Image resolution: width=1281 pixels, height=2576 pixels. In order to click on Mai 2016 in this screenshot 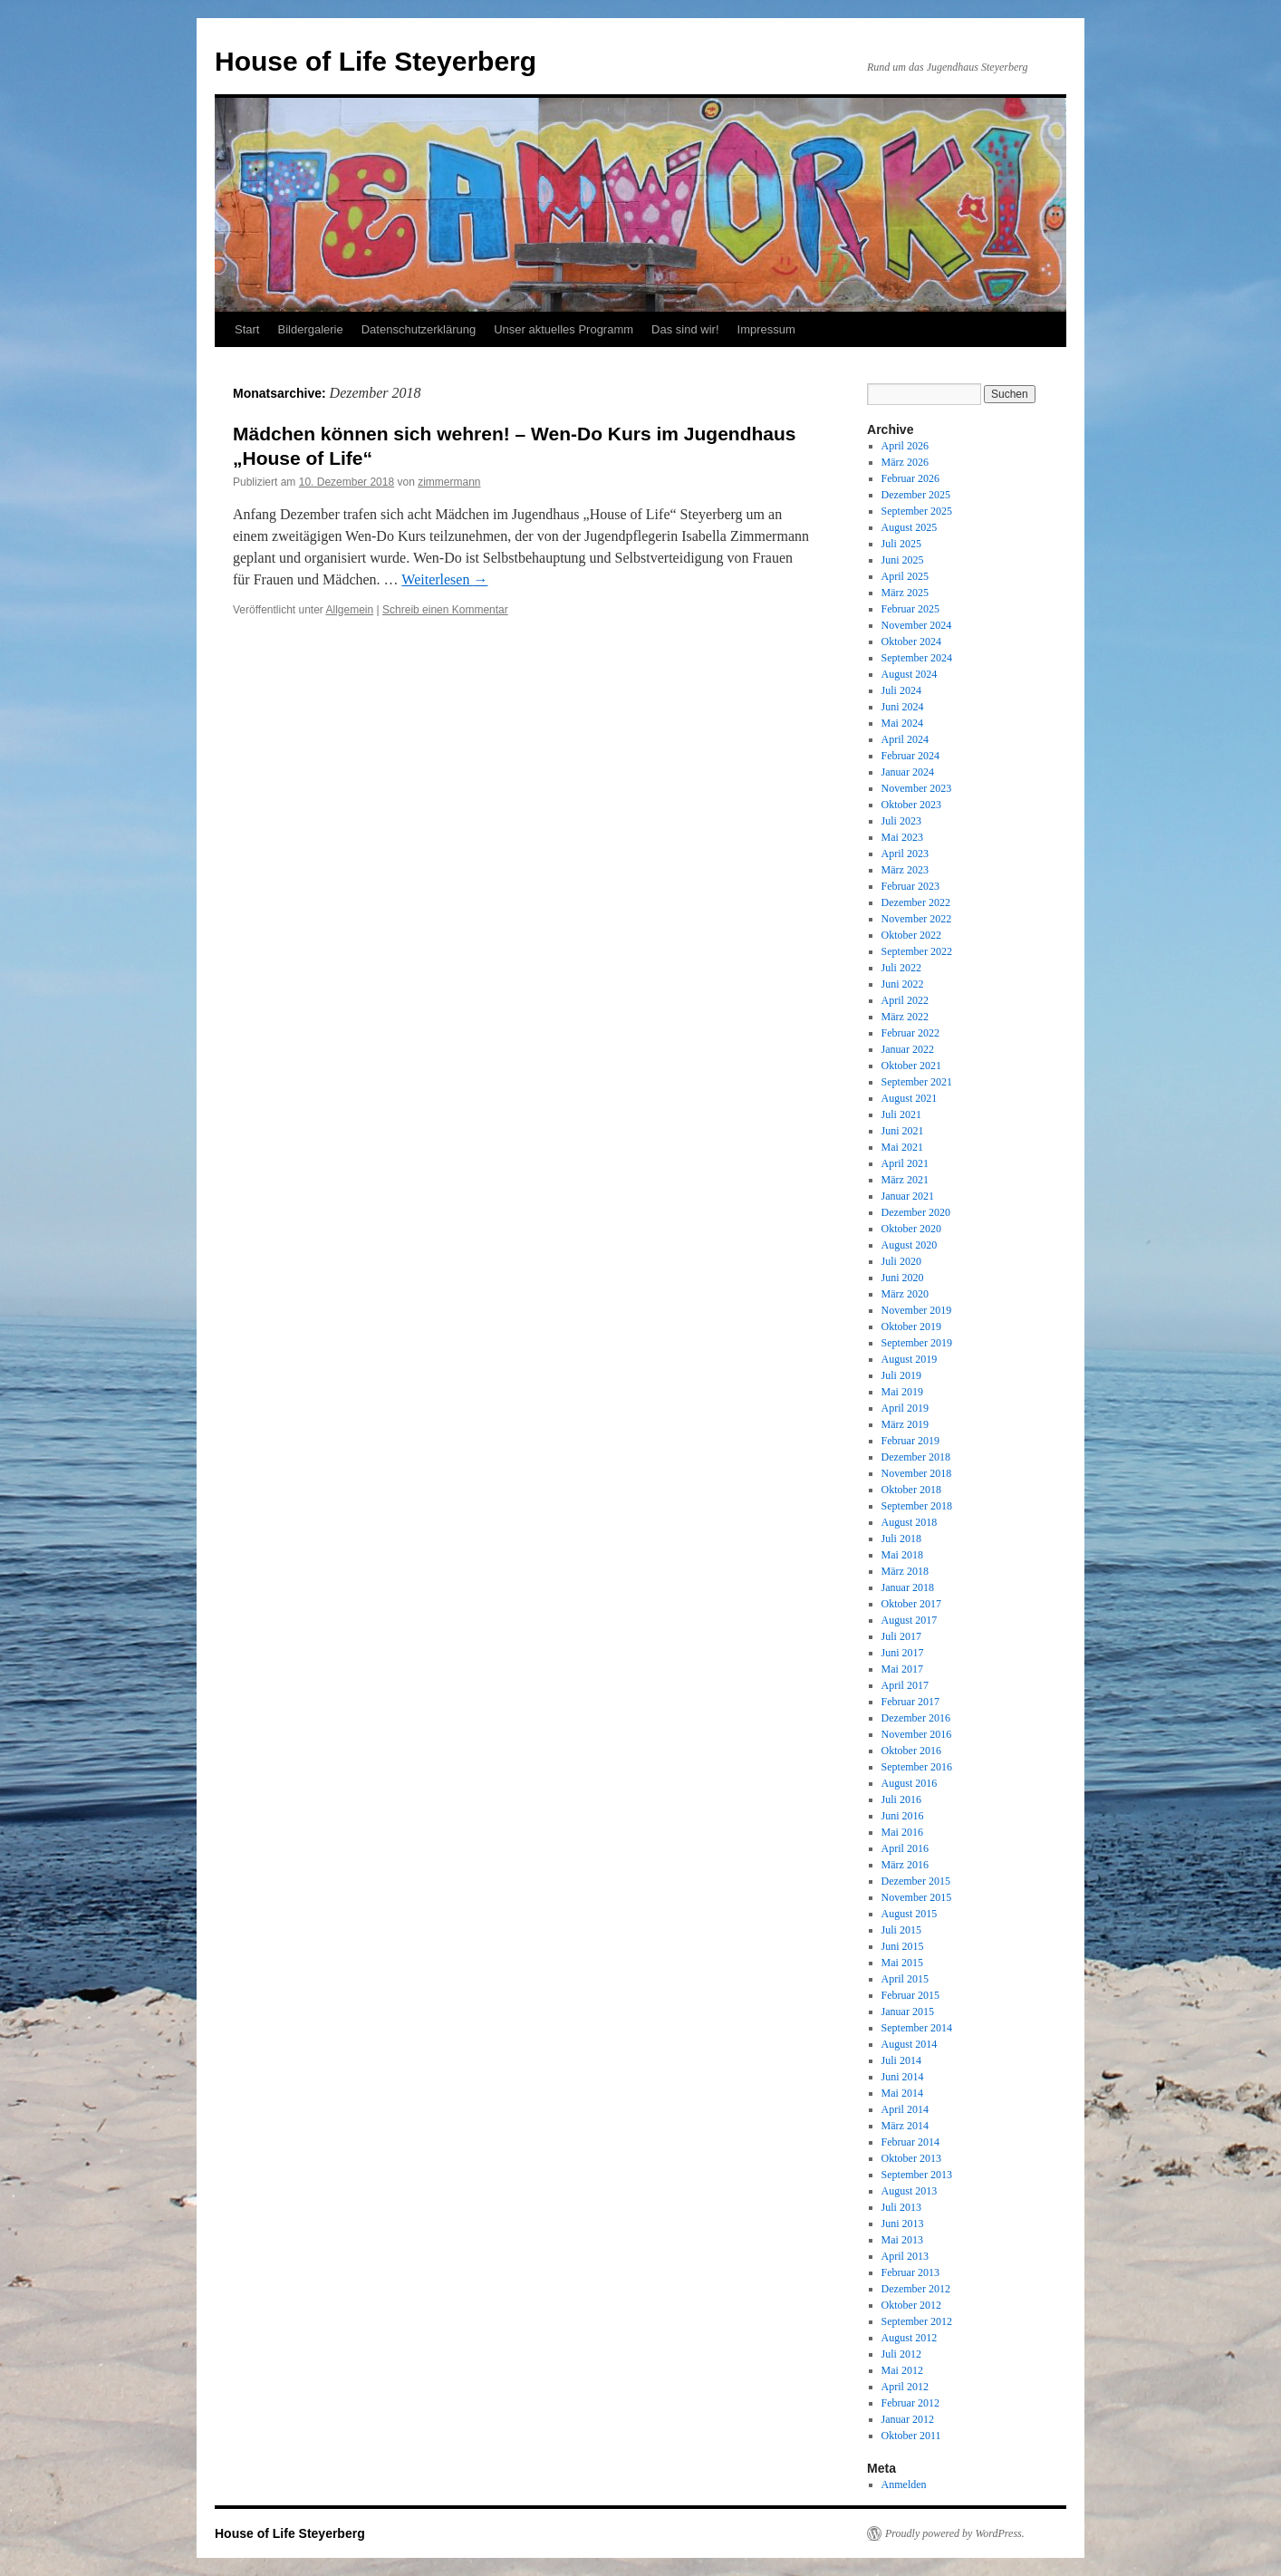, I will do `click(902, 1832)`.